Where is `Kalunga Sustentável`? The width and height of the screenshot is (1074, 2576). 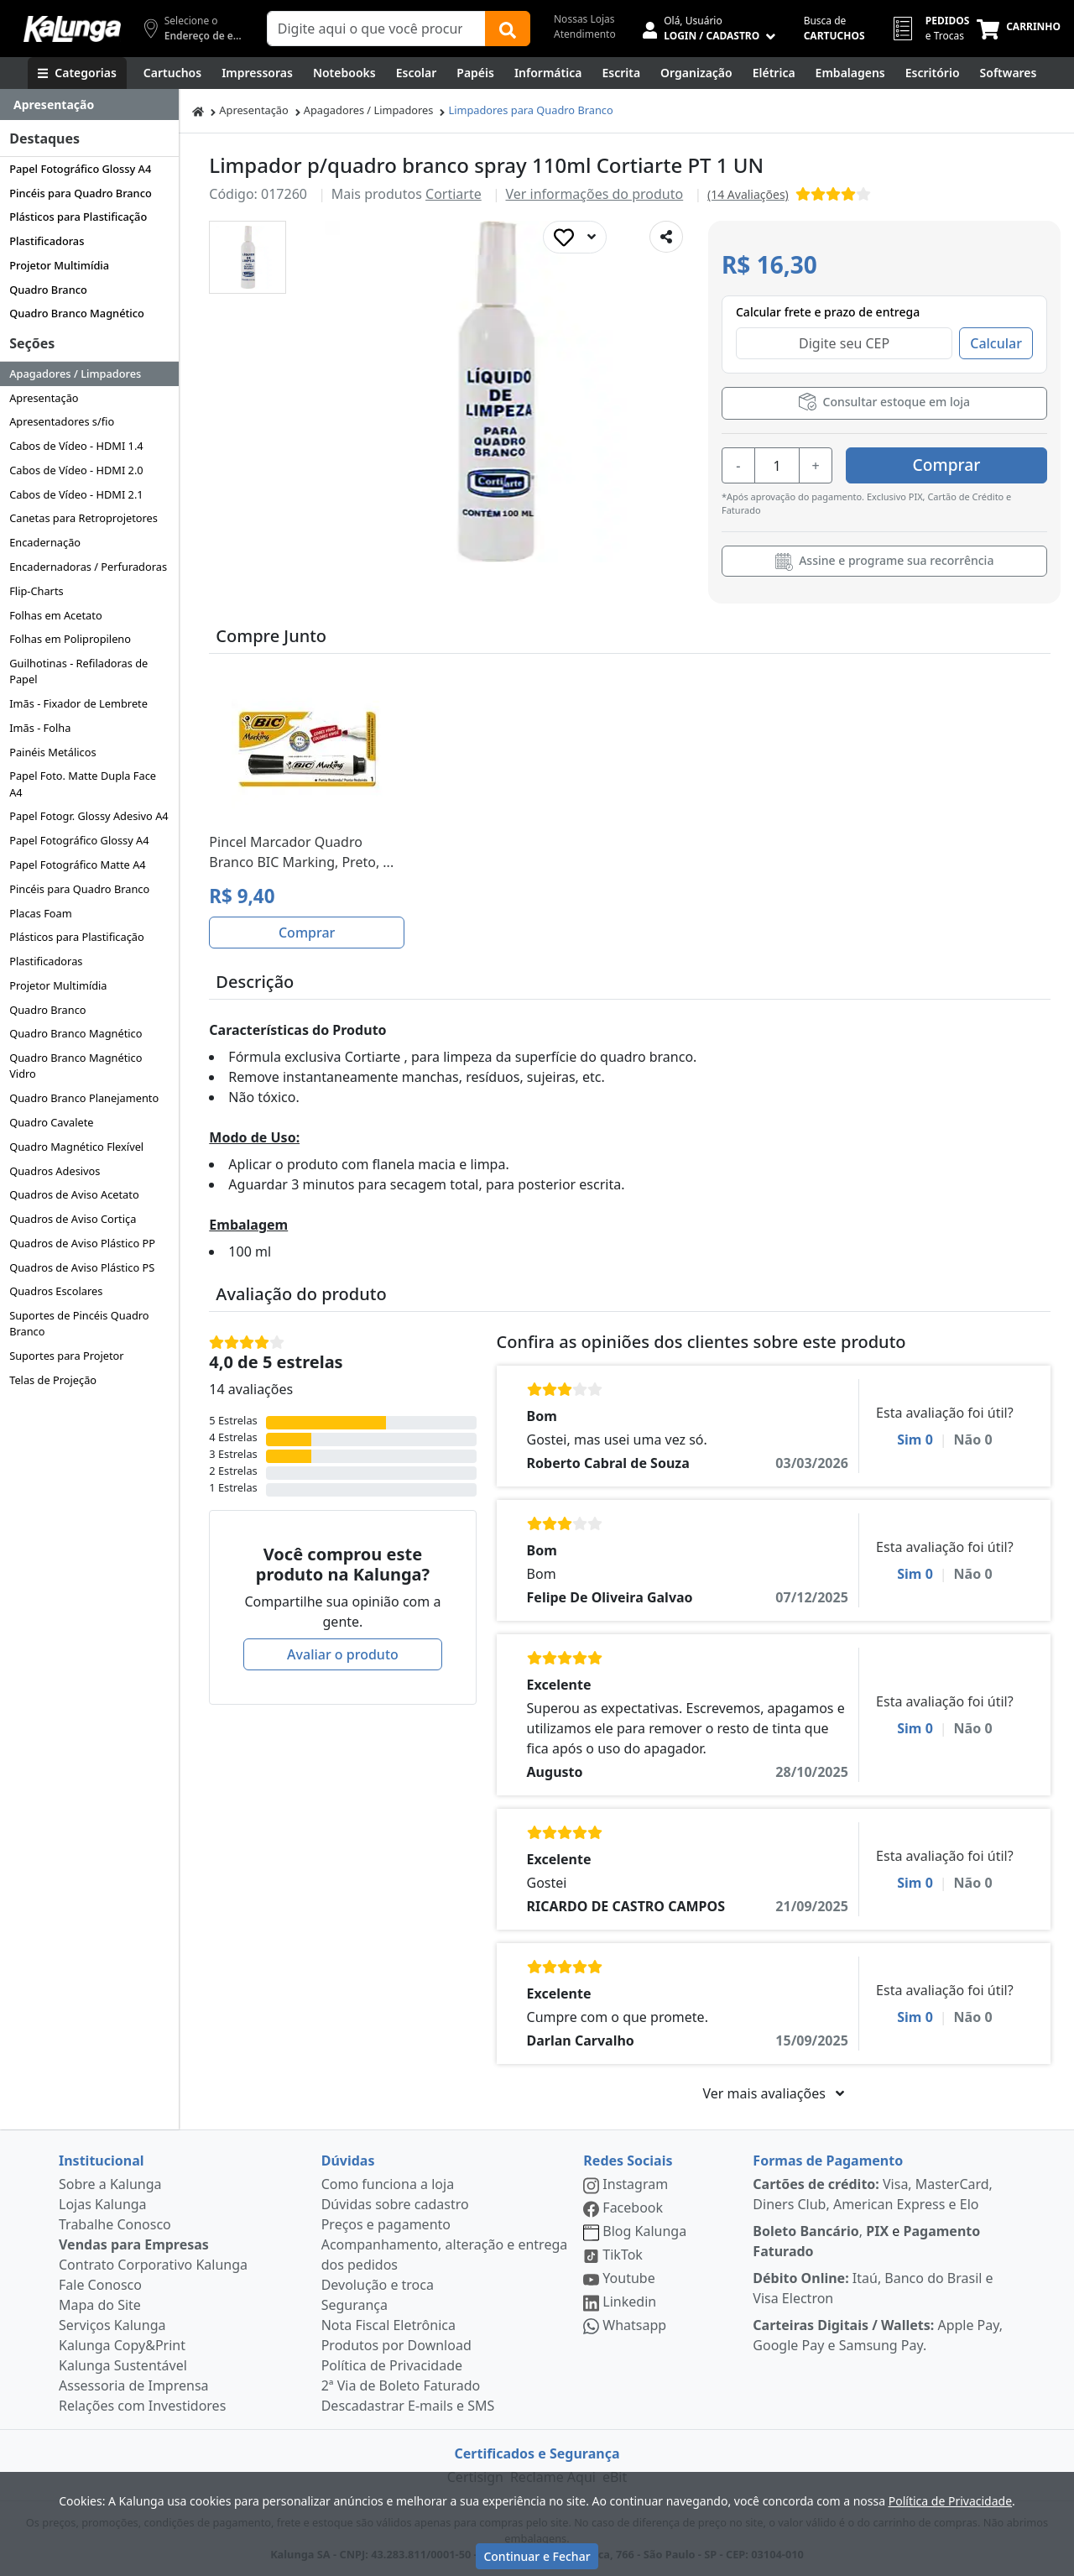
Kalunga Sustentável is located at coordinates (123, 2365).